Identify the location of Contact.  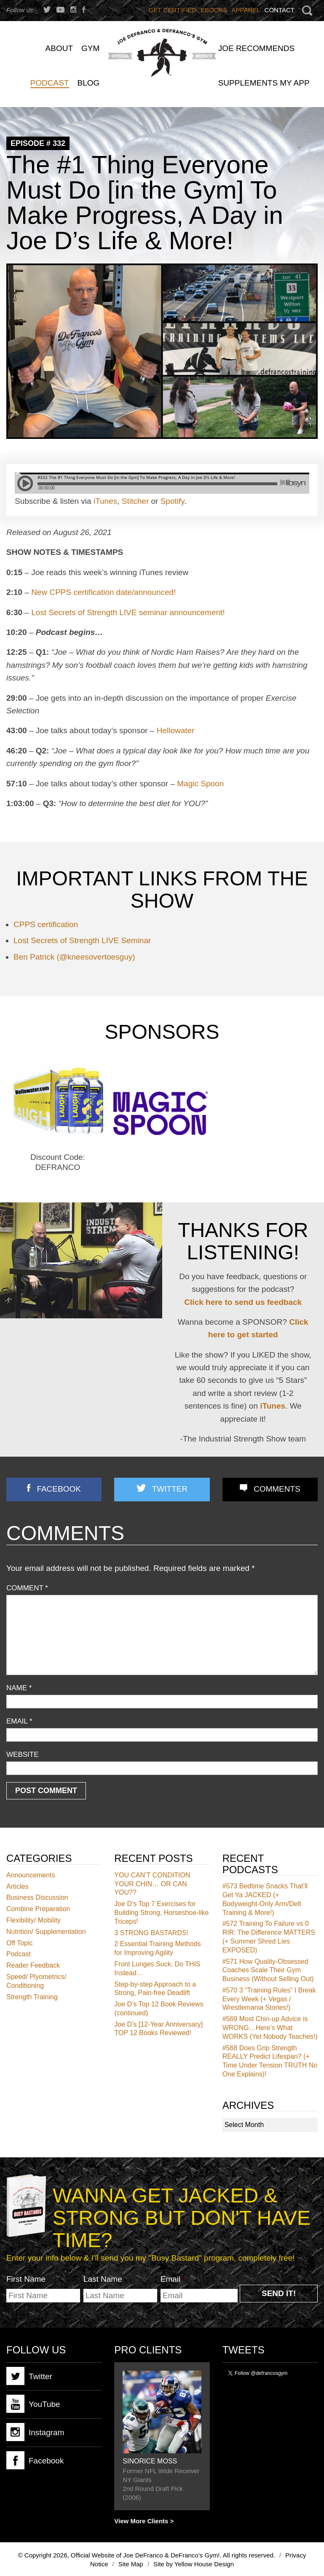
(280, 9).